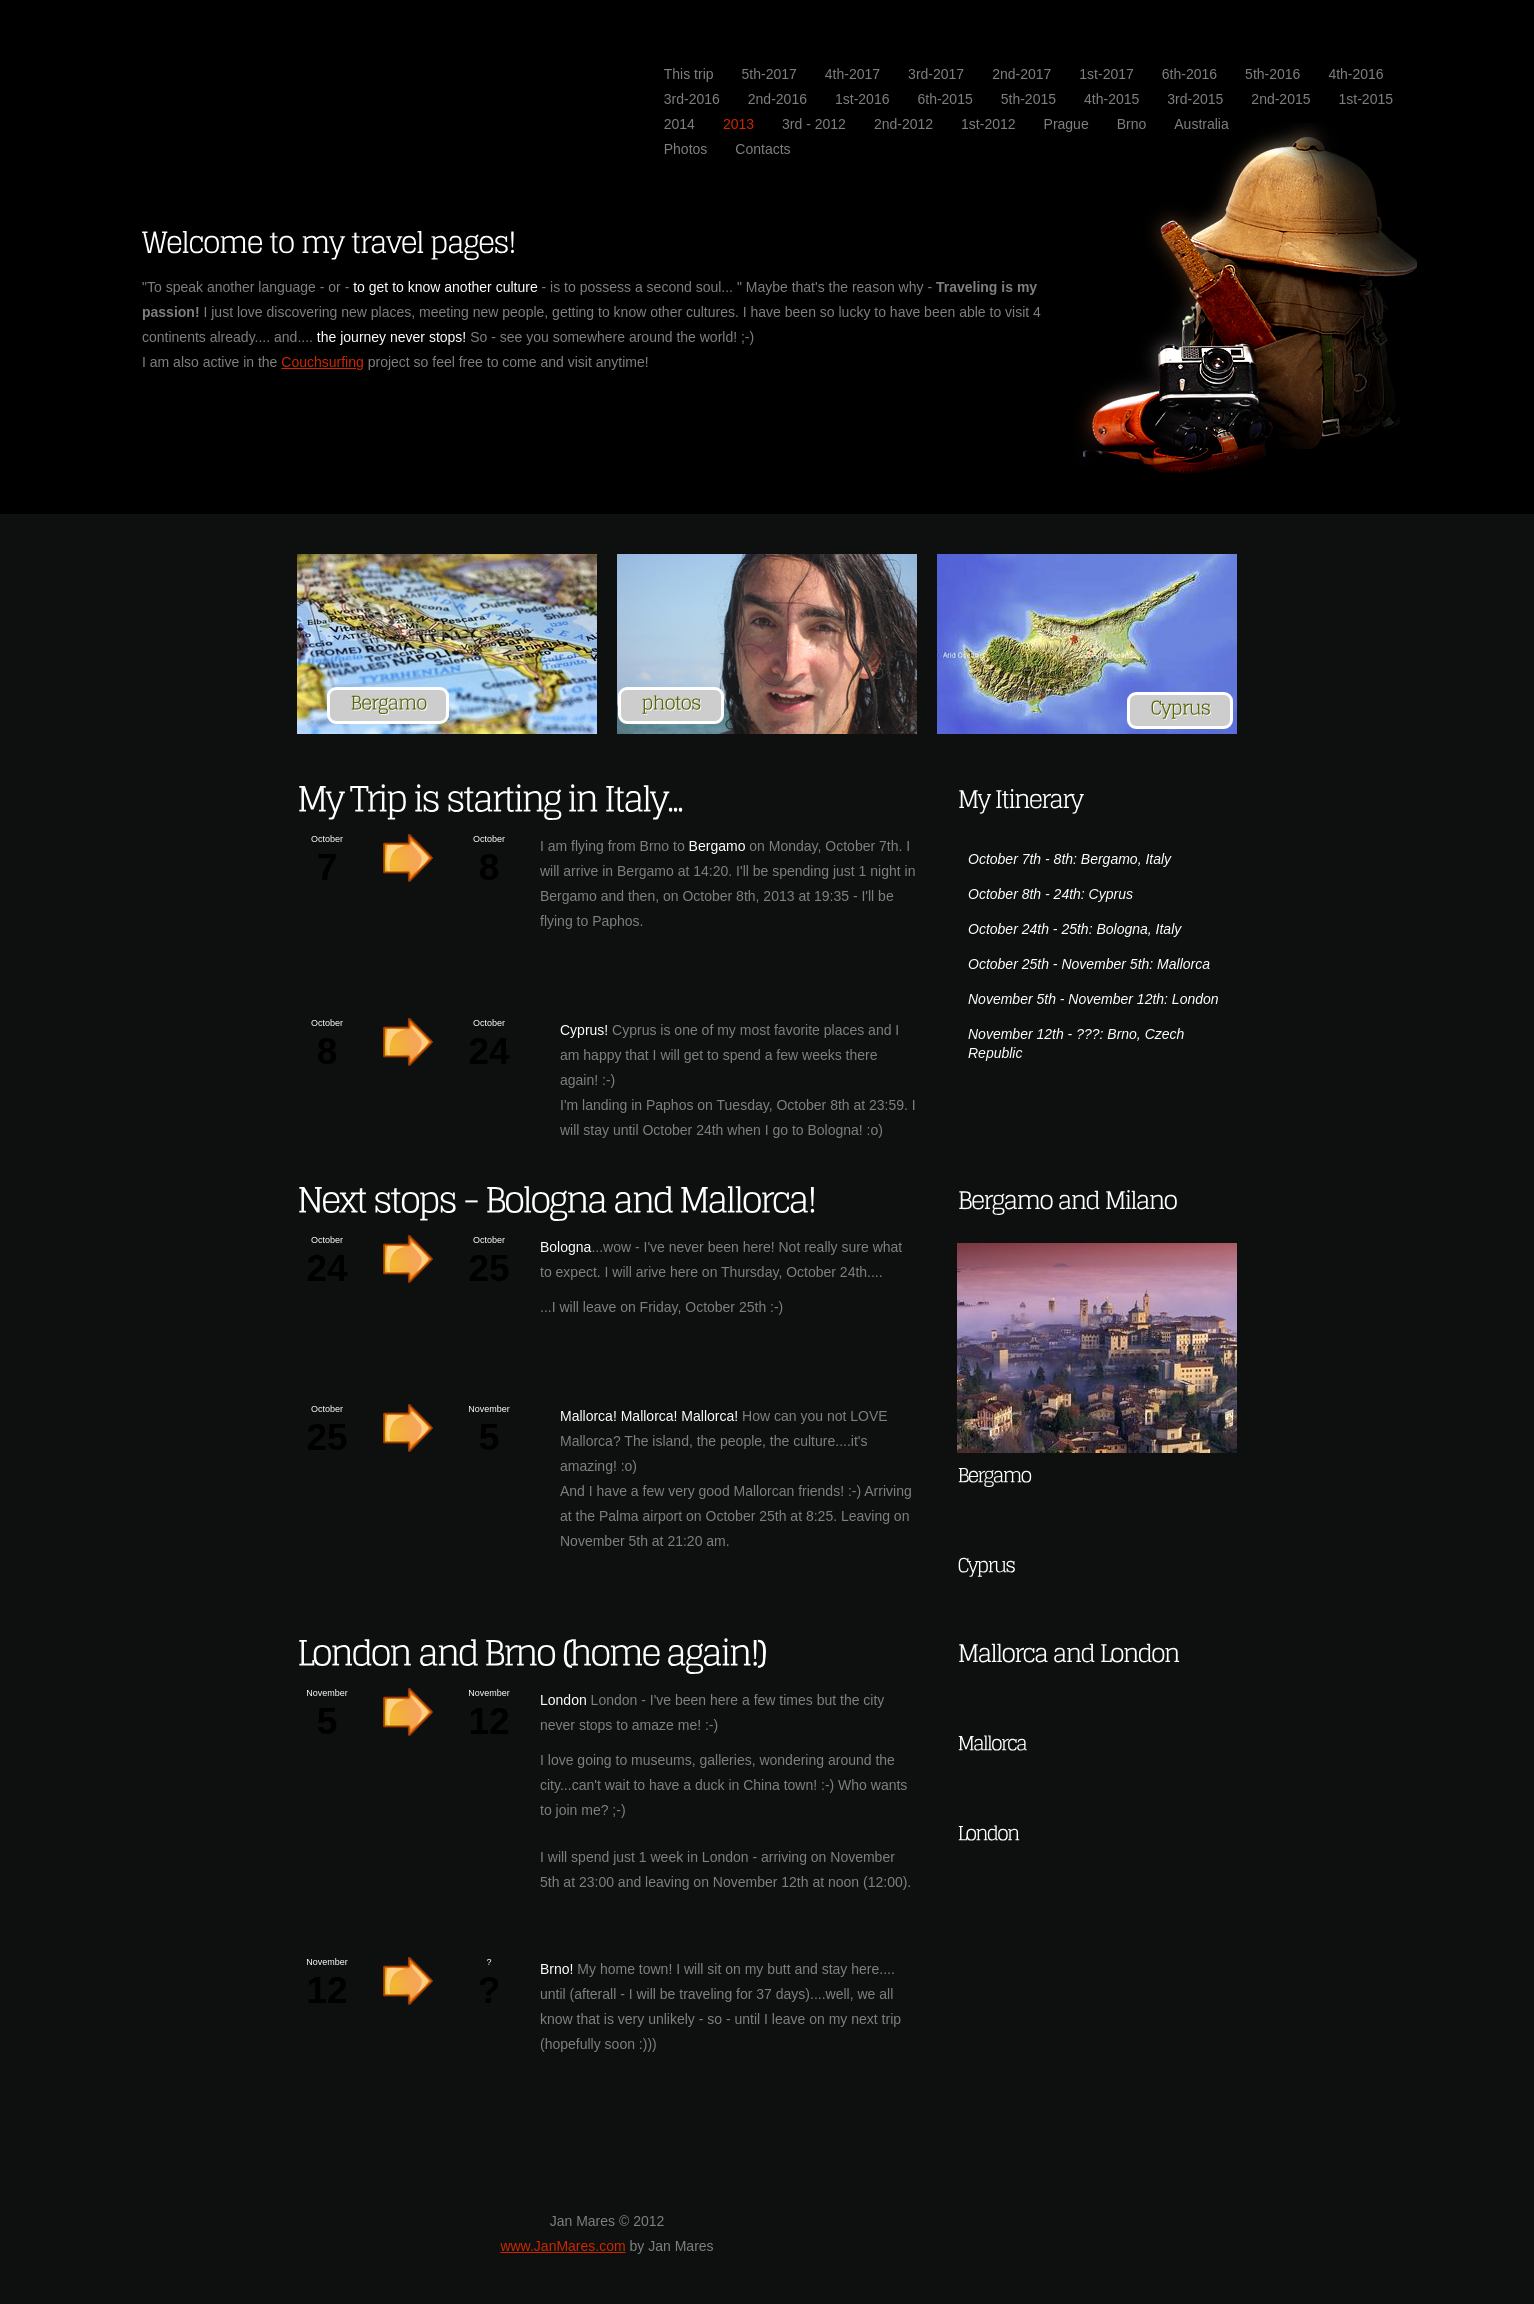  I want to click on Contacts, so click(762, 149).